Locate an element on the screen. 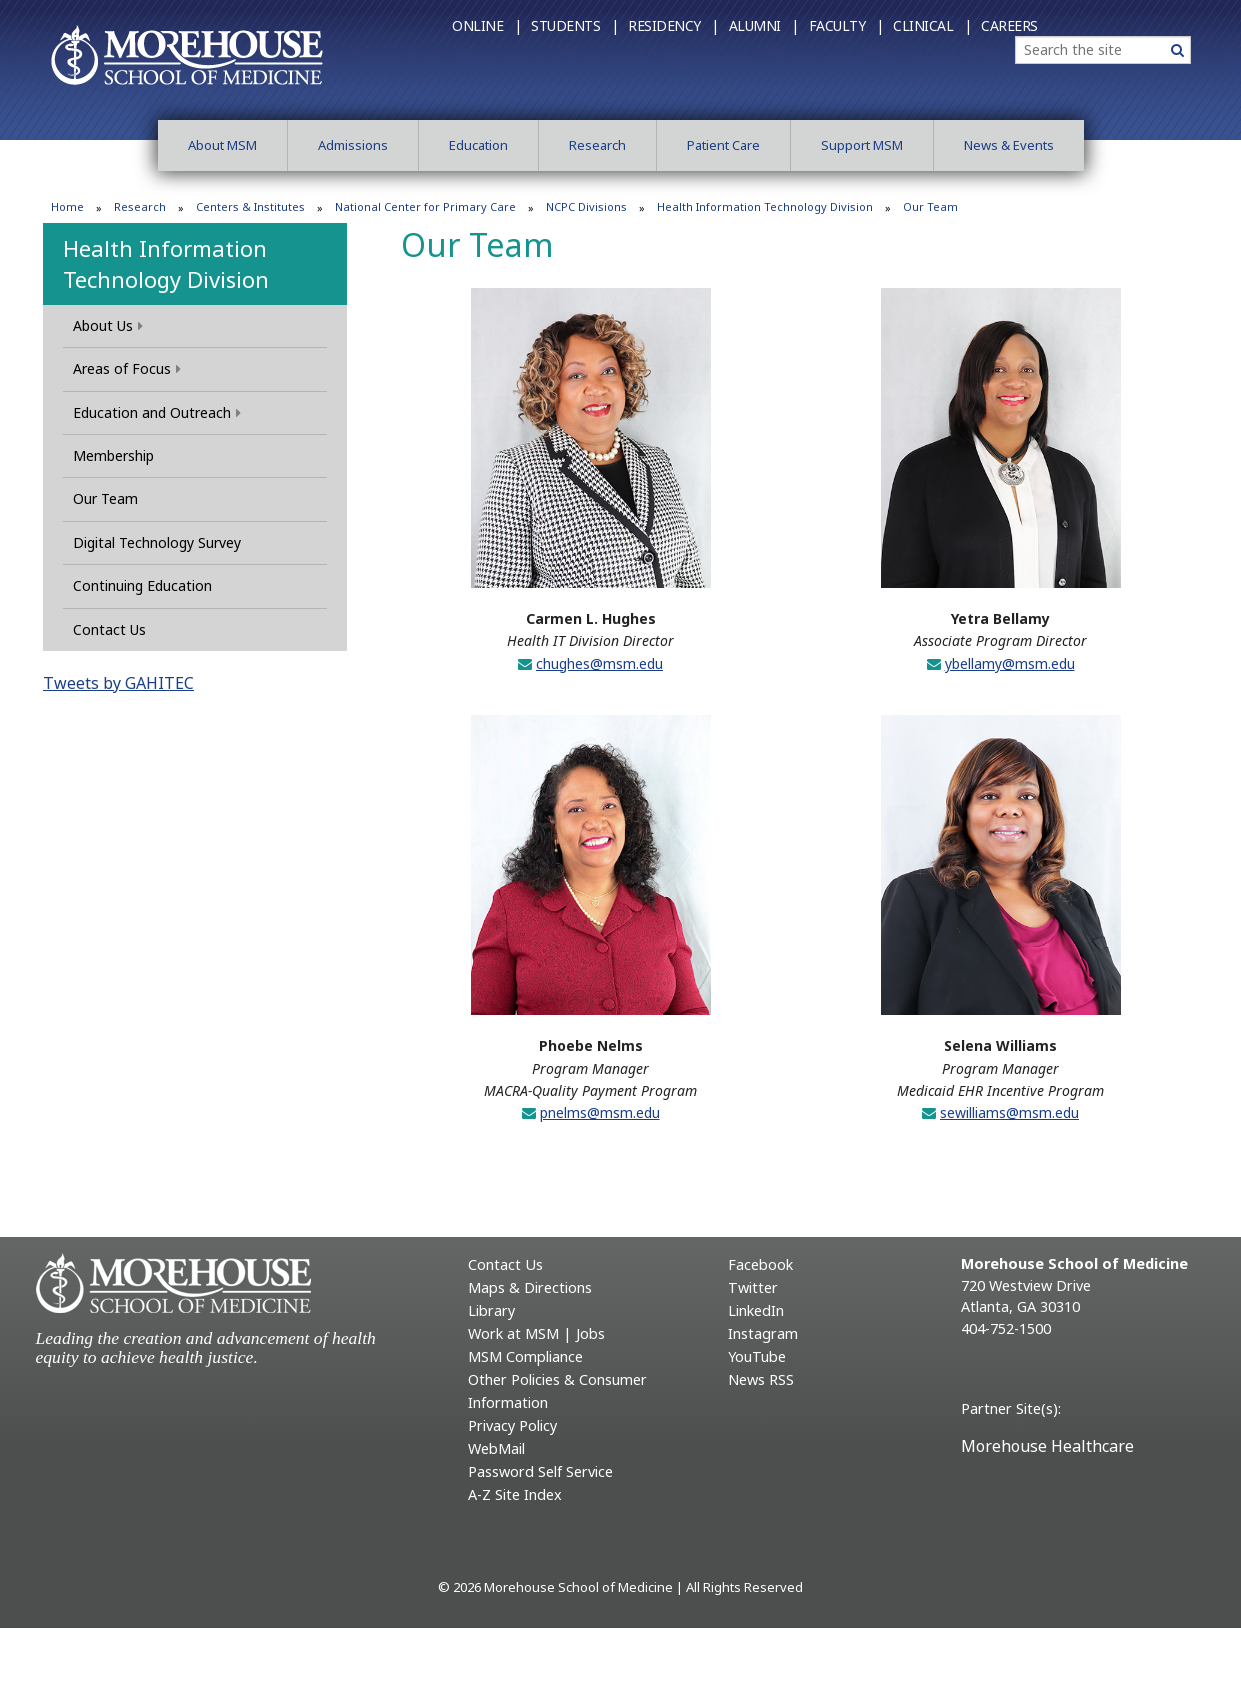  Morehouse Healthcare is located at coordinates (1047, 1446).